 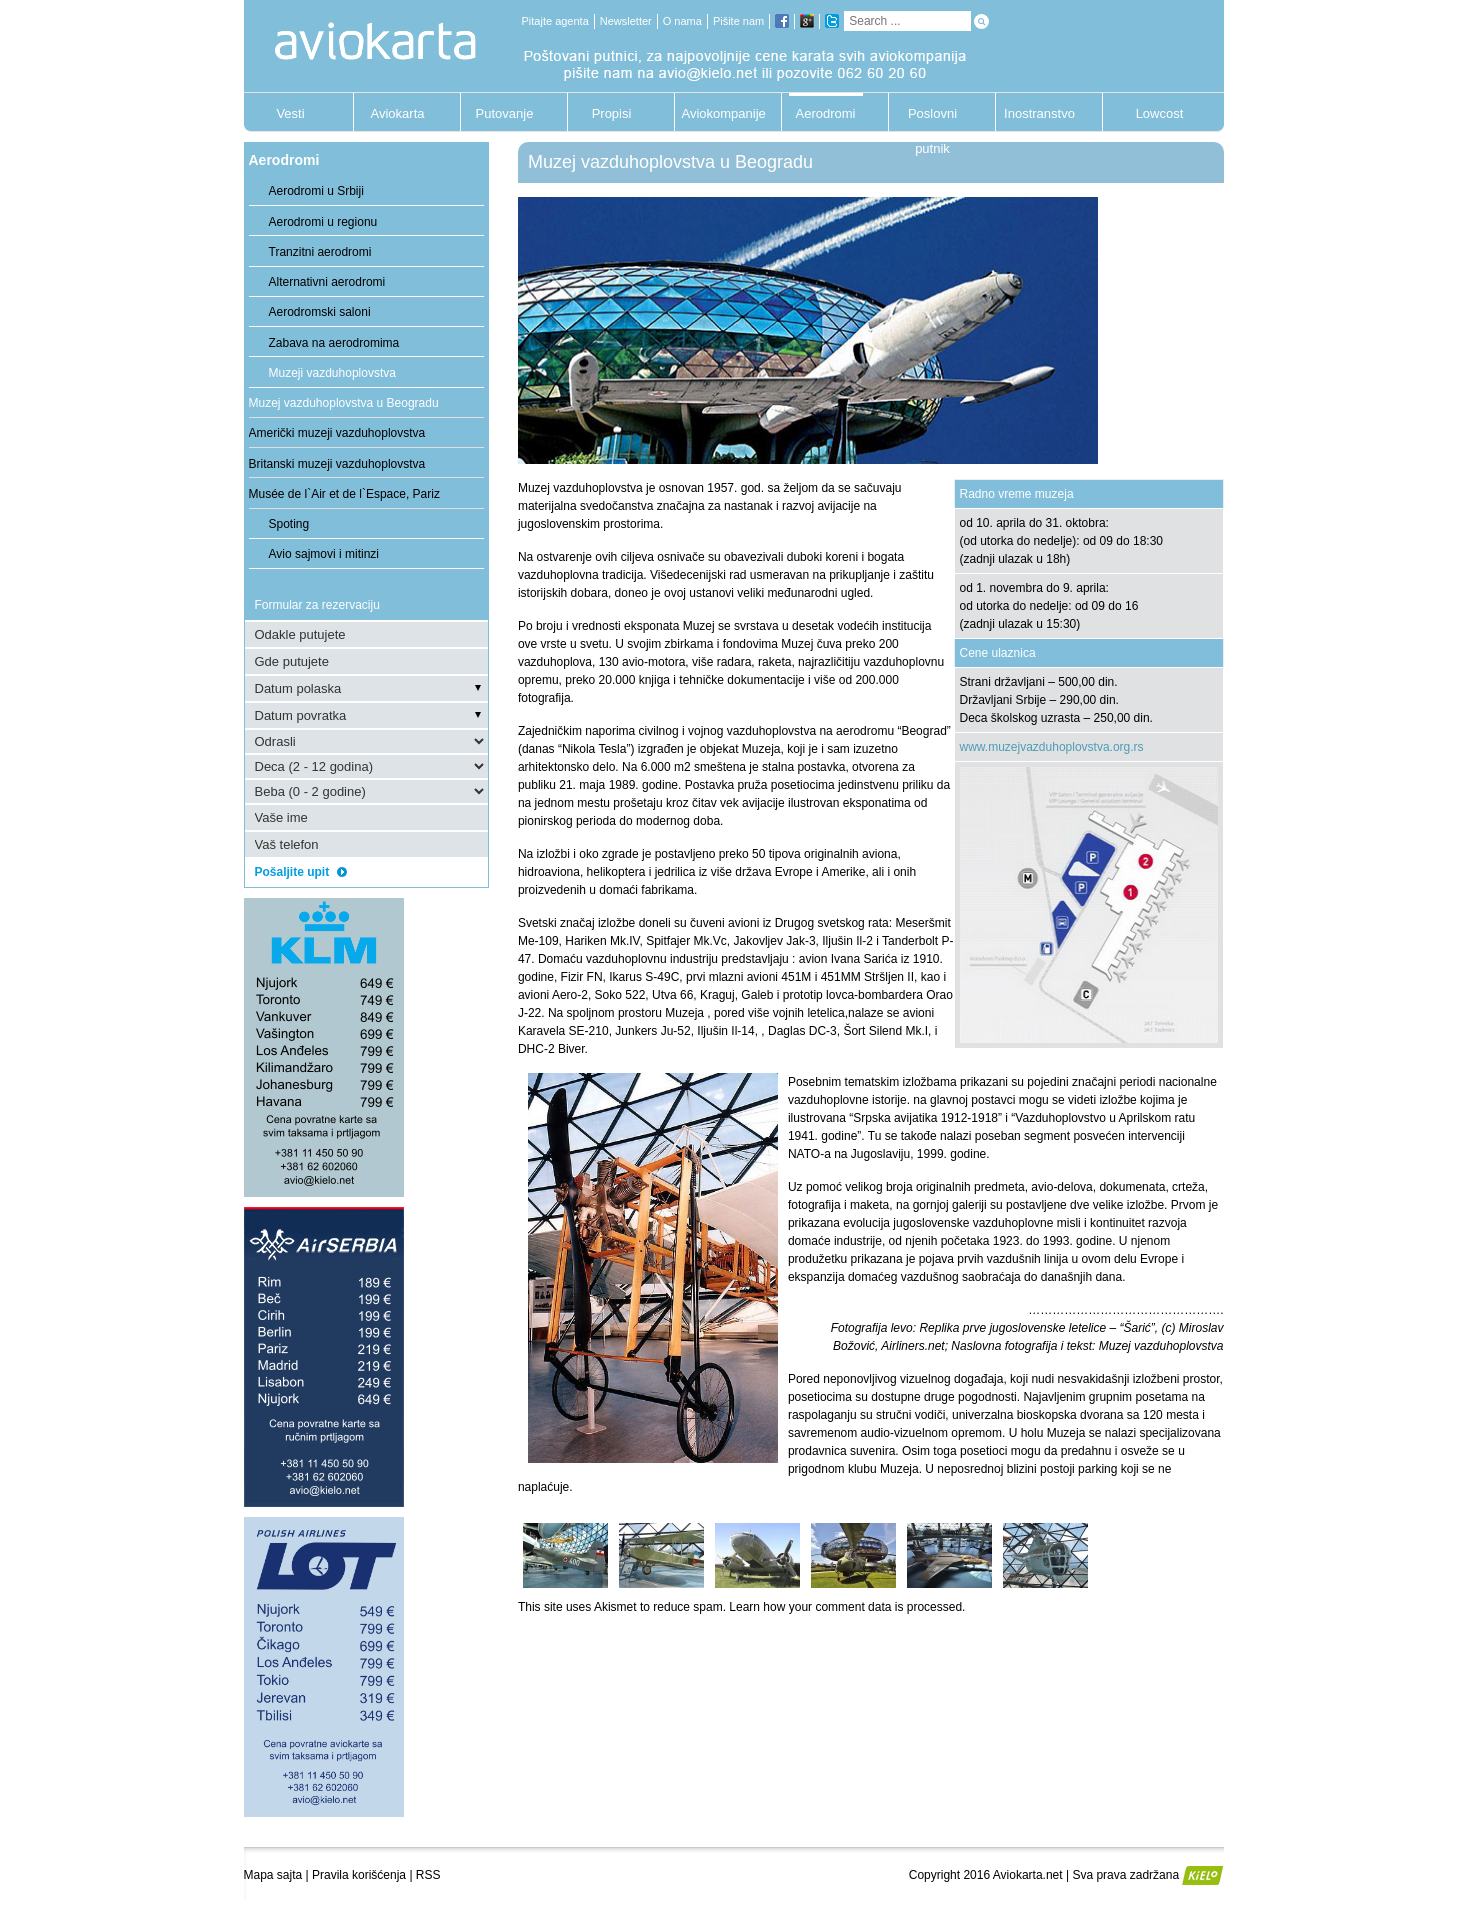 What do you see at coordinates (719, 113) in the screenshot?
I see `Aviokompanije` at bounding box center [719, 113].